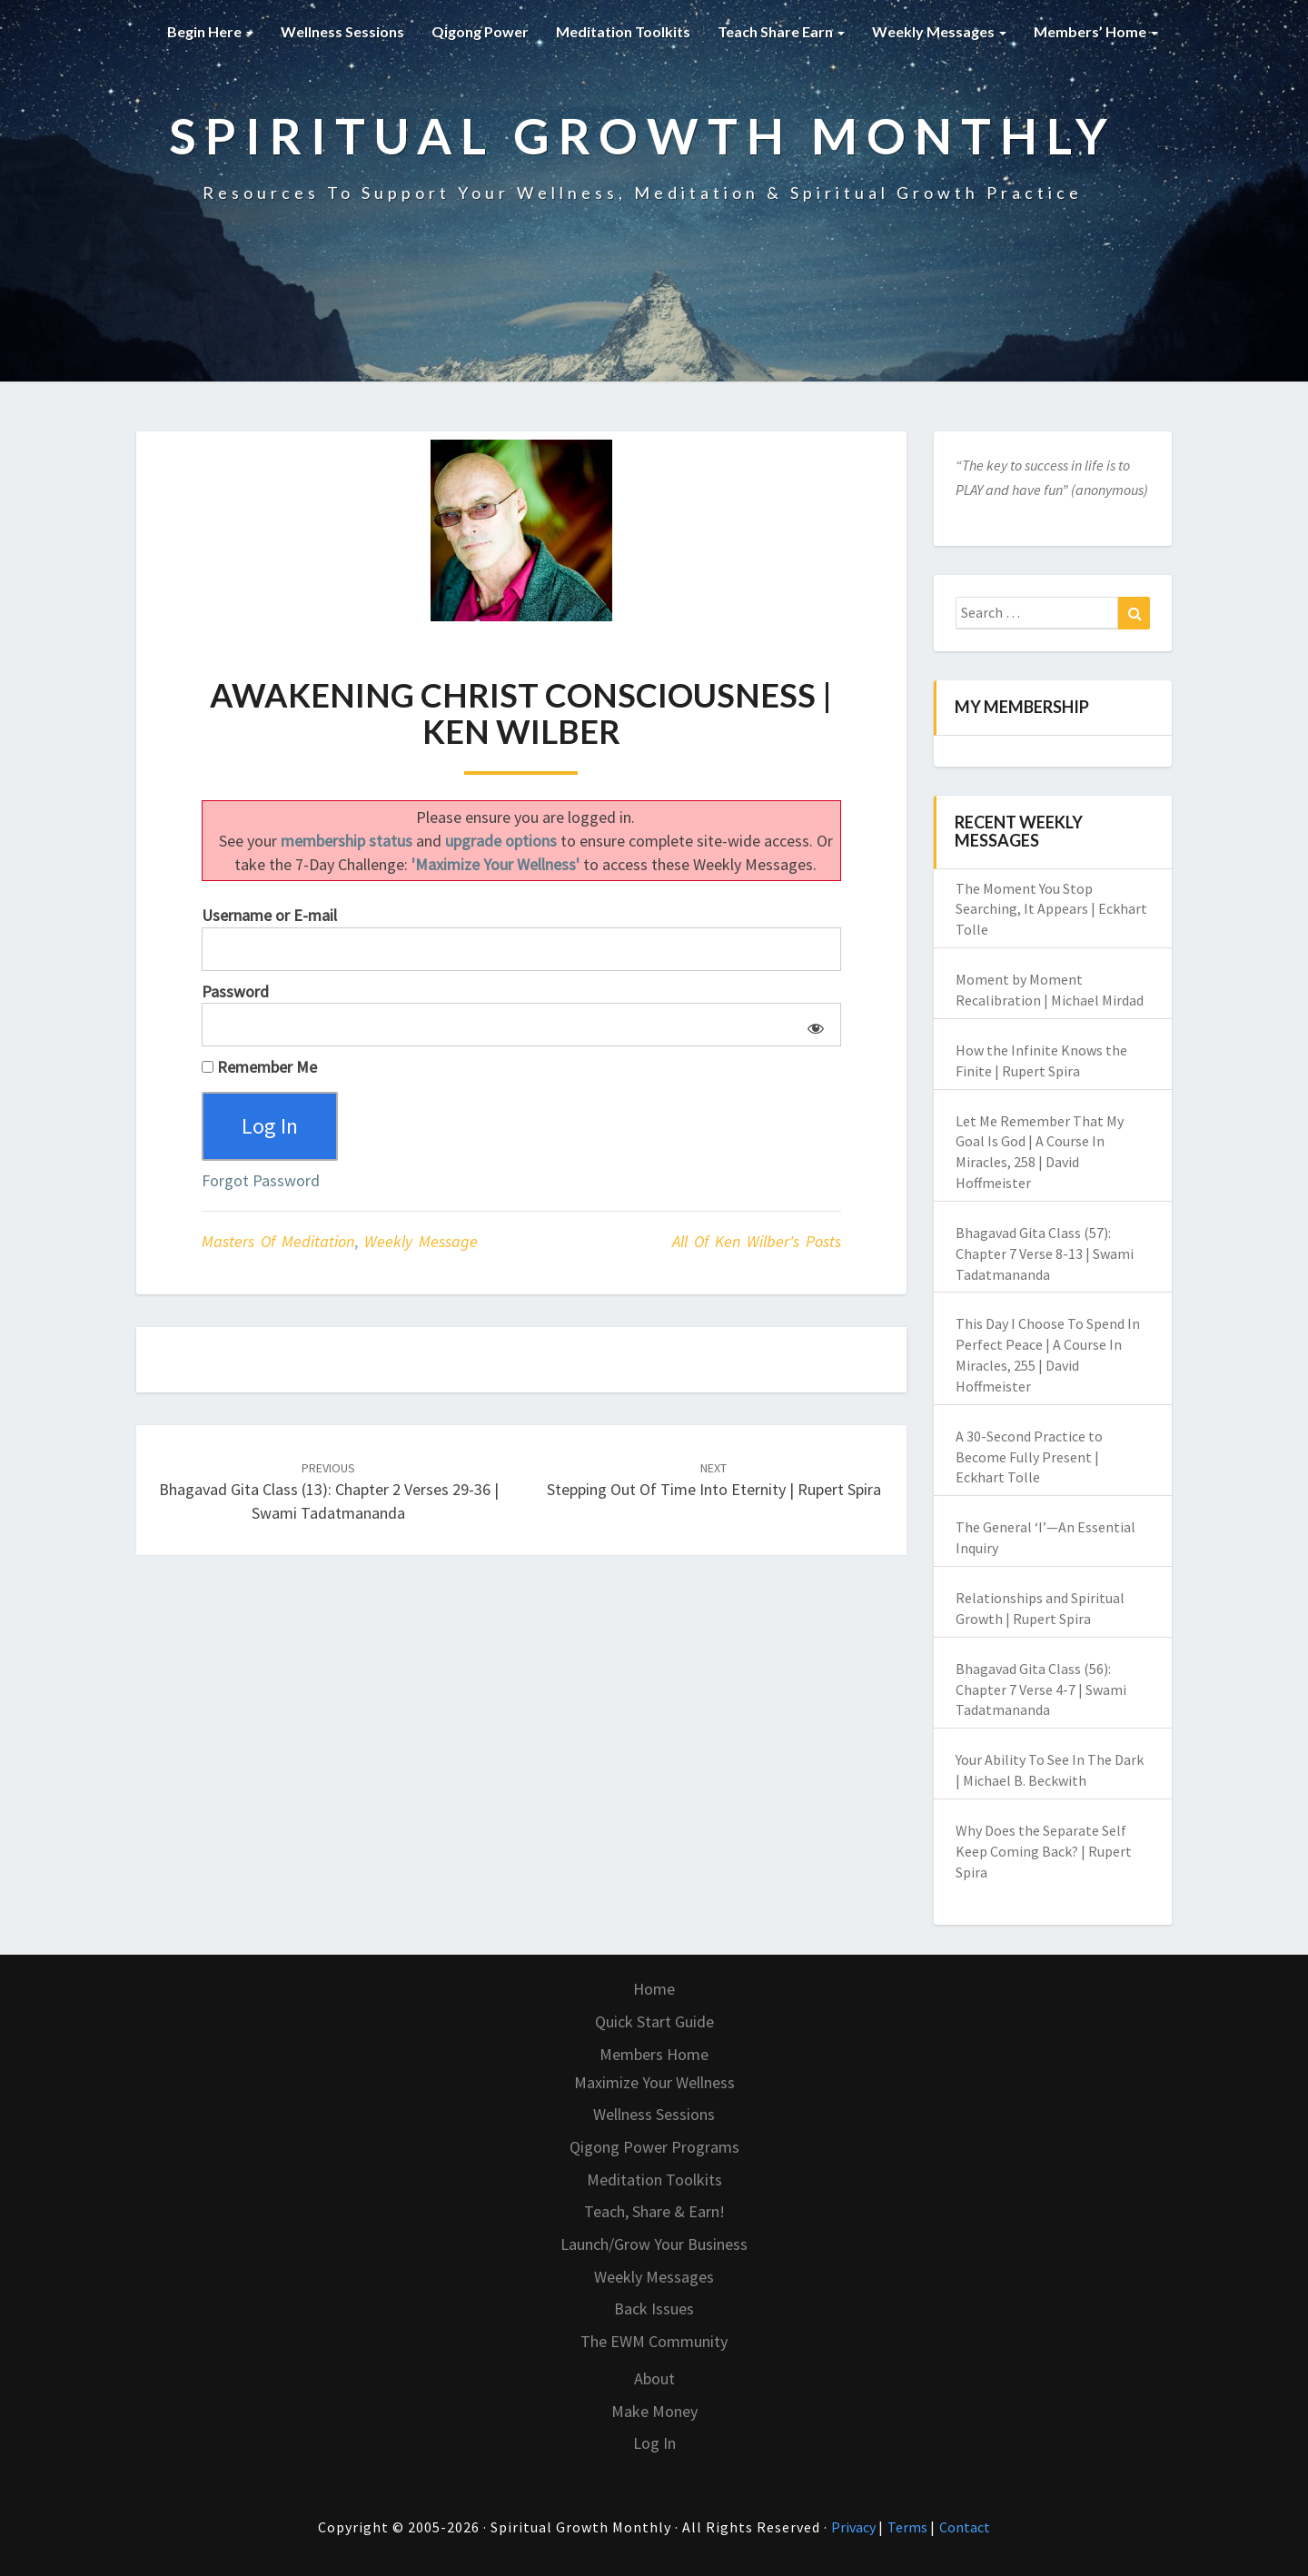  Describe the element at coordinates (781, 31) in the screenshot. I see `Teach Share Earn` at that location.